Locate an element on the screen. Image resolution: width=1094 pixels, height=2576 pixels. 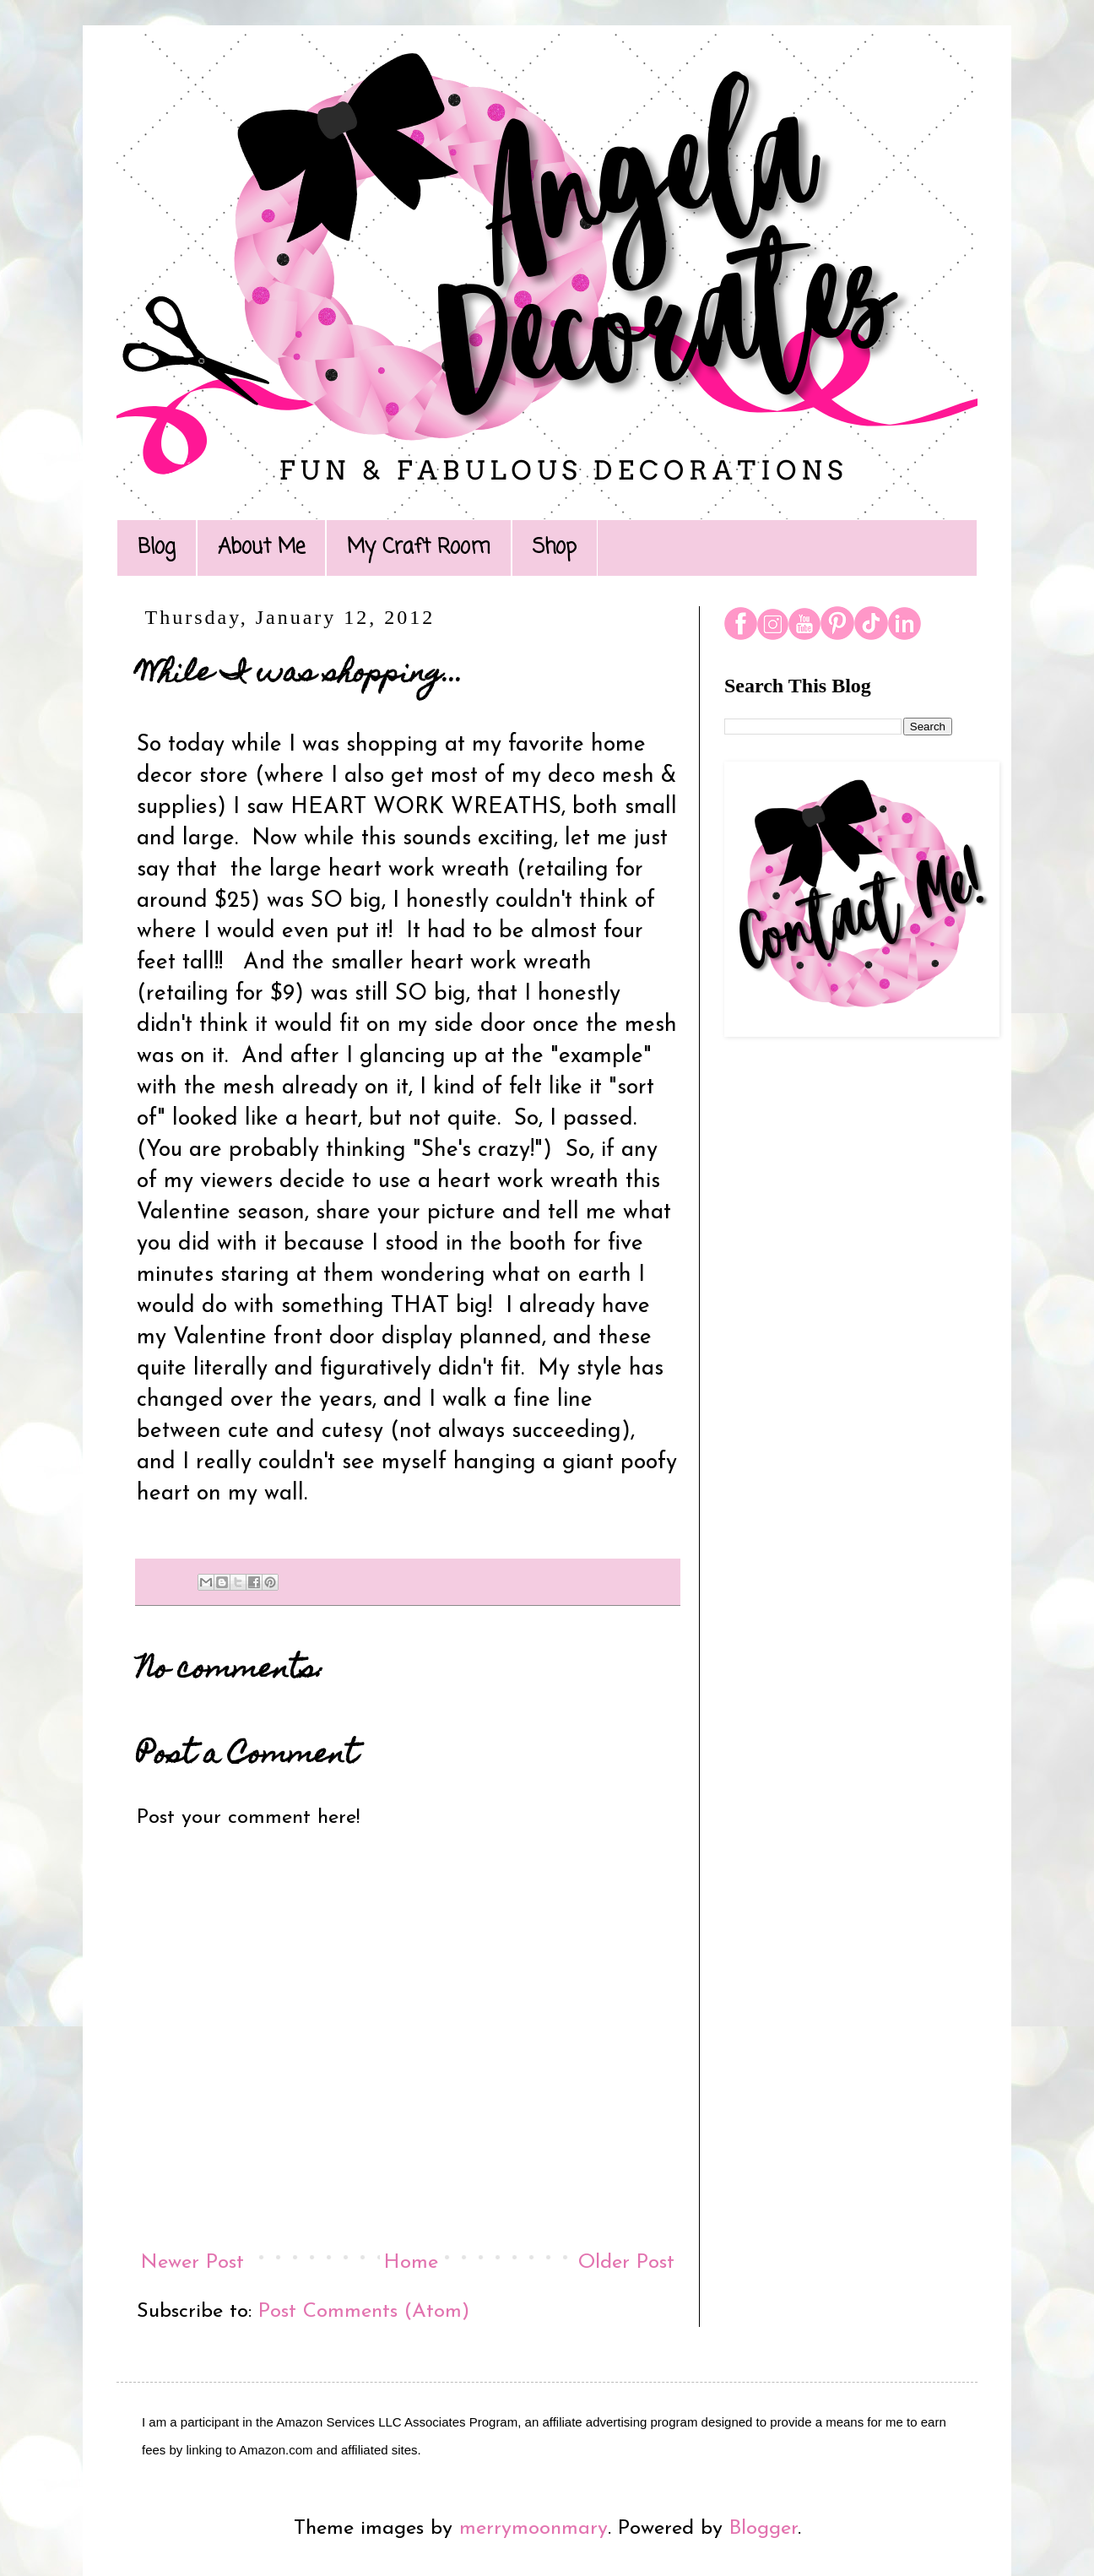
[Advertisement] is located at coordinates (838, 1324).